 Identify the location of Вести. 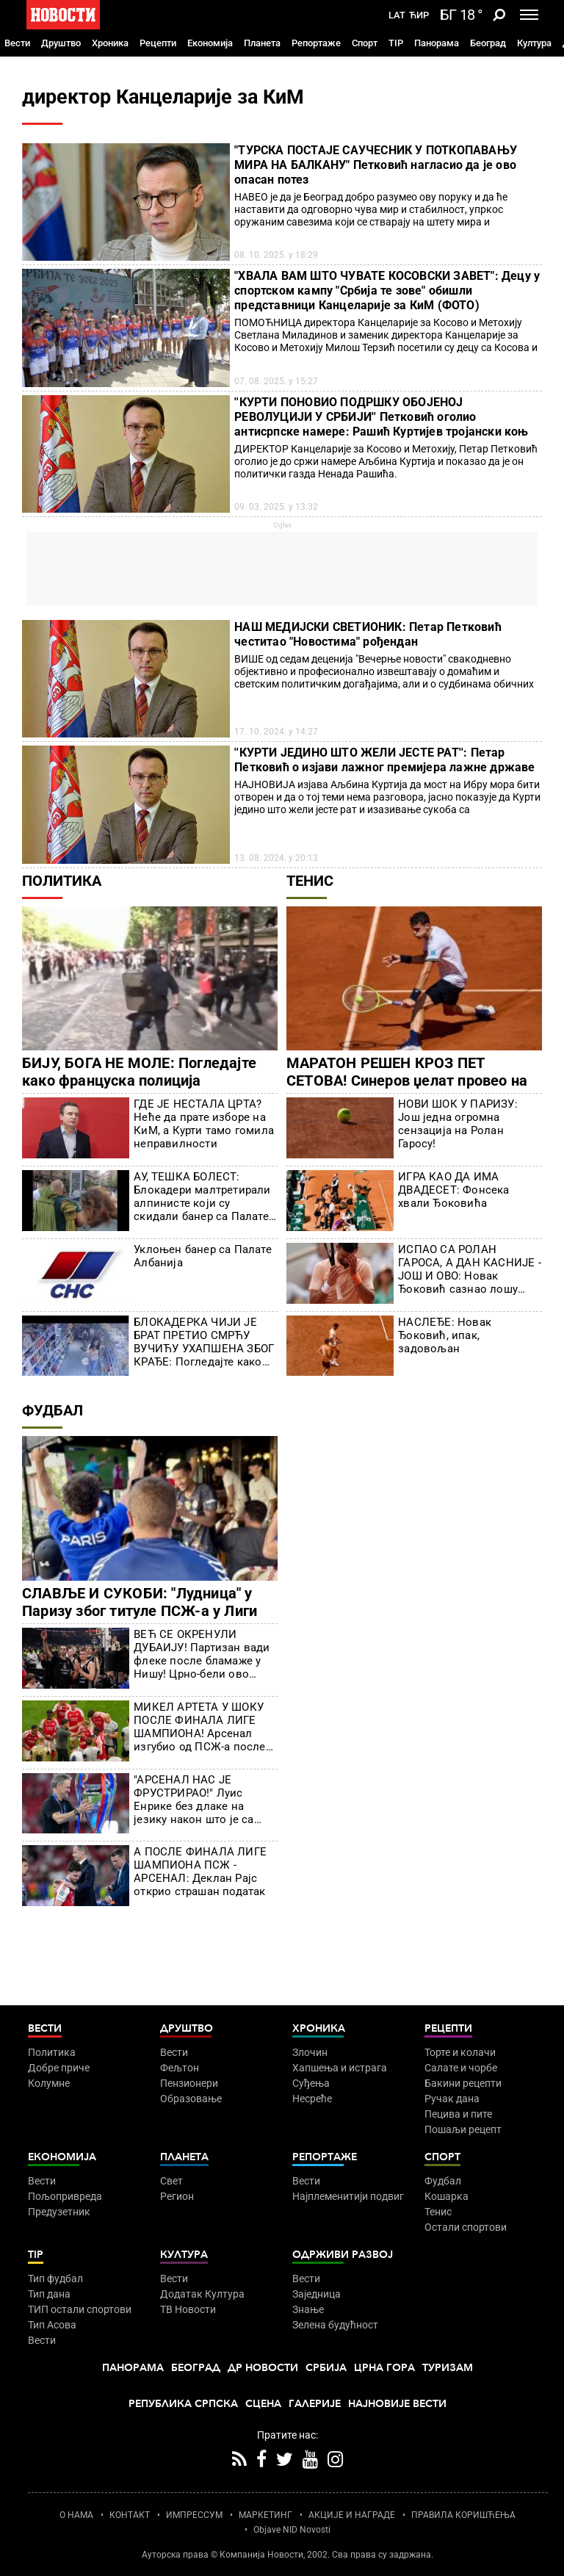
(17, 42).